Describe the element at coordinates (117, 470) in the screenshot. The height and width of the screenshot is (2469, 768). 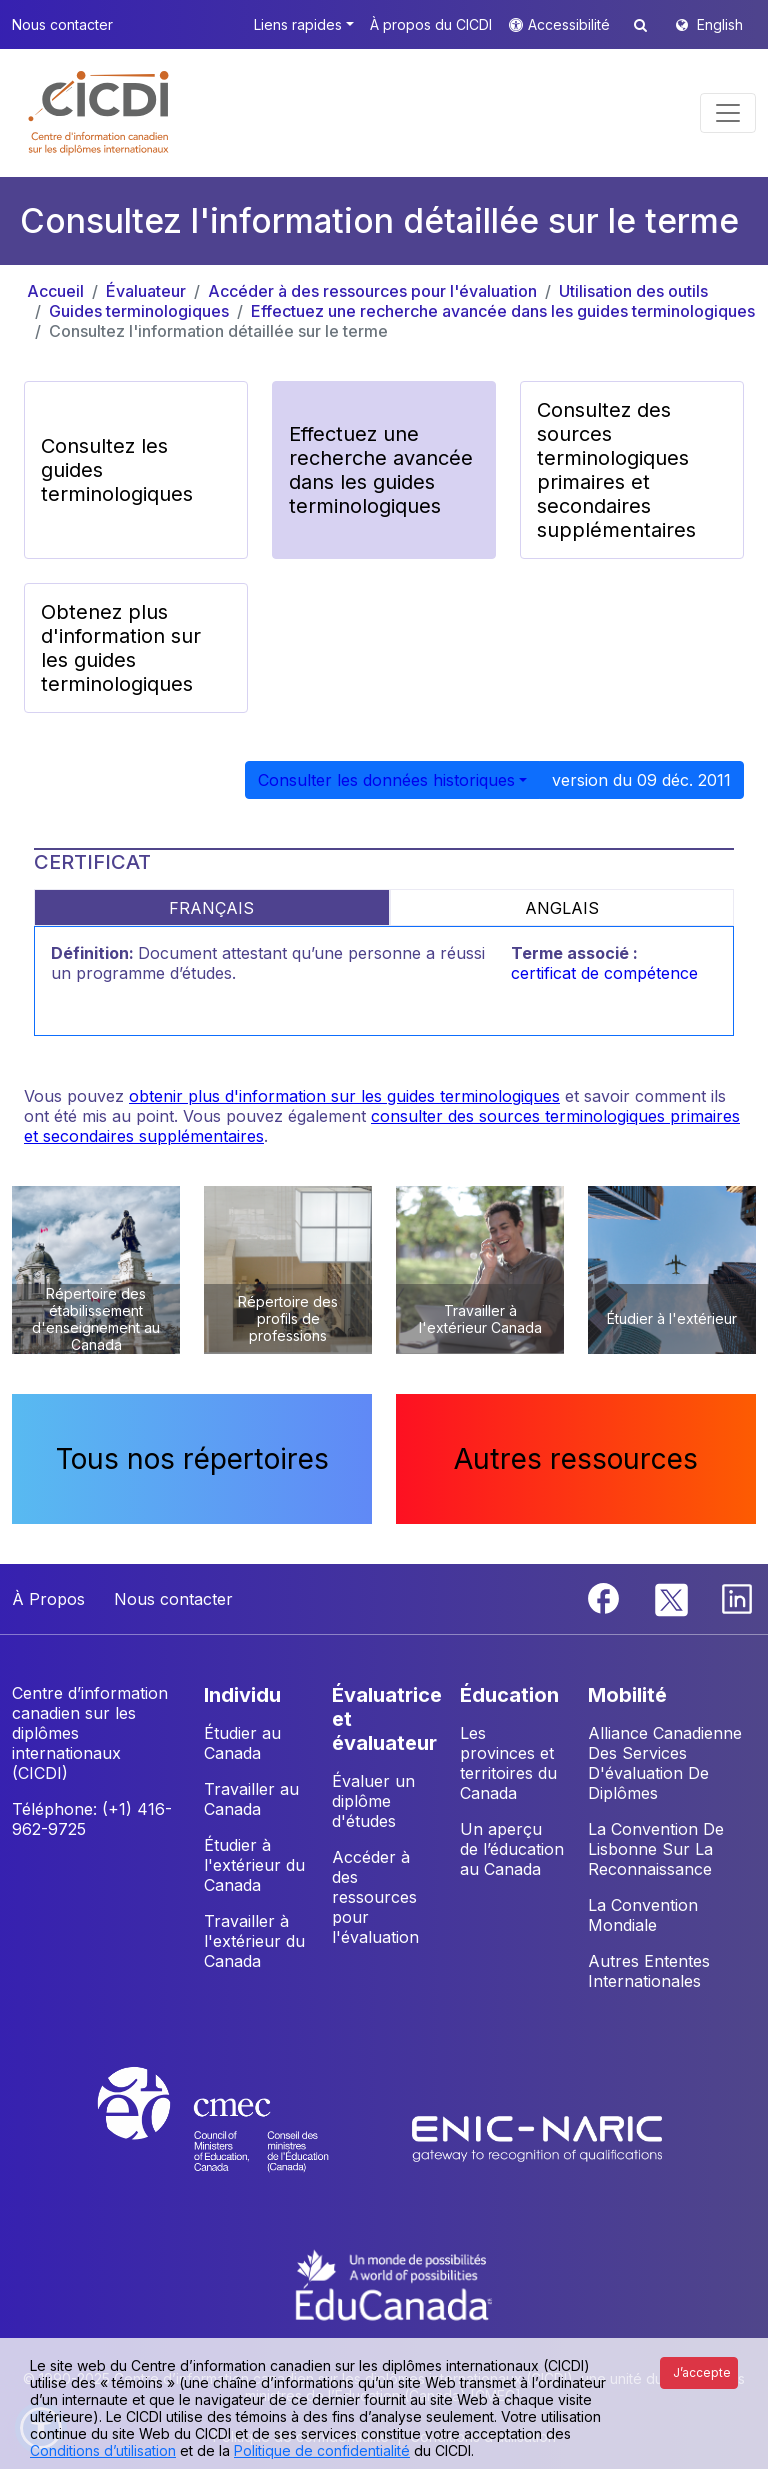
I see `Consultez les guides terminologiques [button]` at that location.